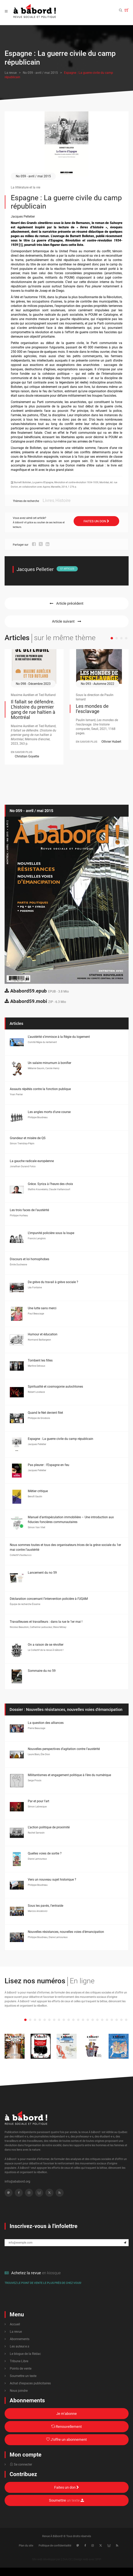 This screenshot has height=2576, width=133. I want to click on Article précédent, so click(66, 603).